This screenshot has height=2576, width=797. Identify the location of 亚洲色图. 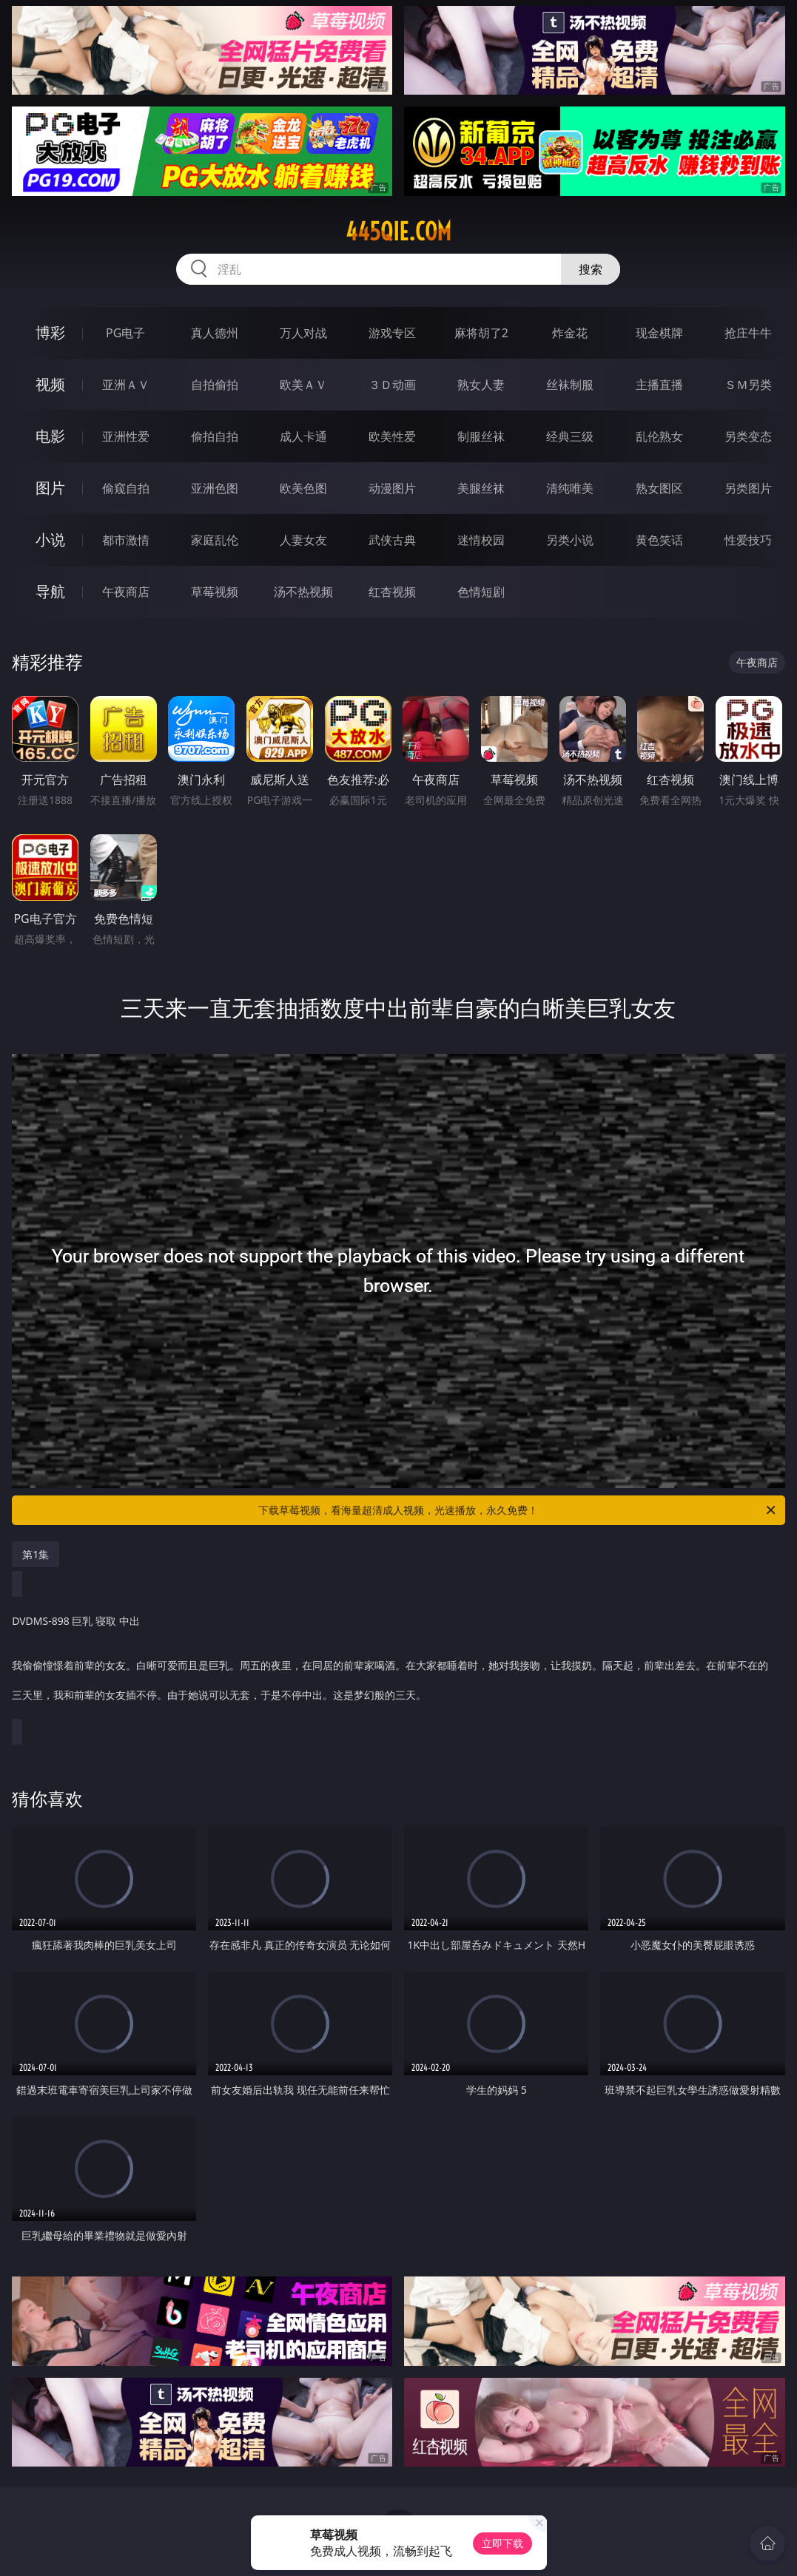
(214, 488).